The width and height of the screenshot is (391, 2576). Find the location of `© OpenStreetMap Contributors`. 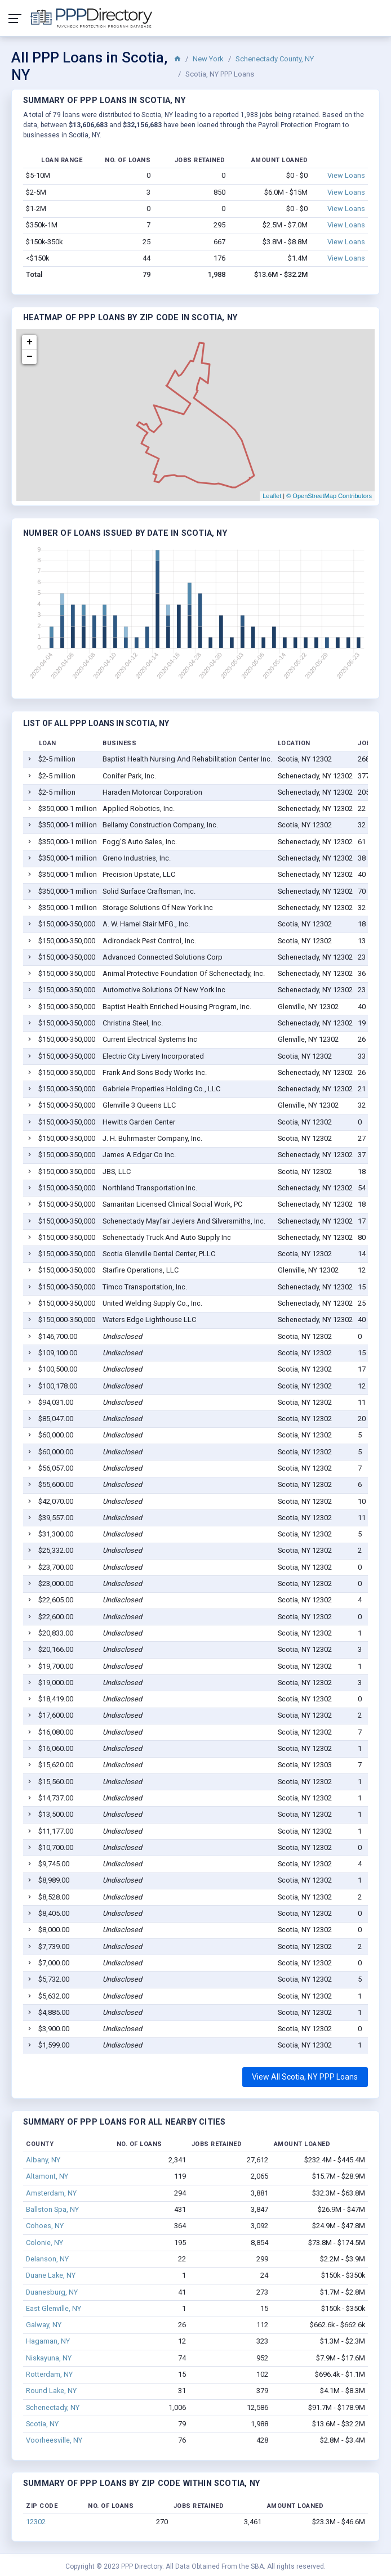

© OpenStreetMap Contributors is located at coordinates (329, 495).